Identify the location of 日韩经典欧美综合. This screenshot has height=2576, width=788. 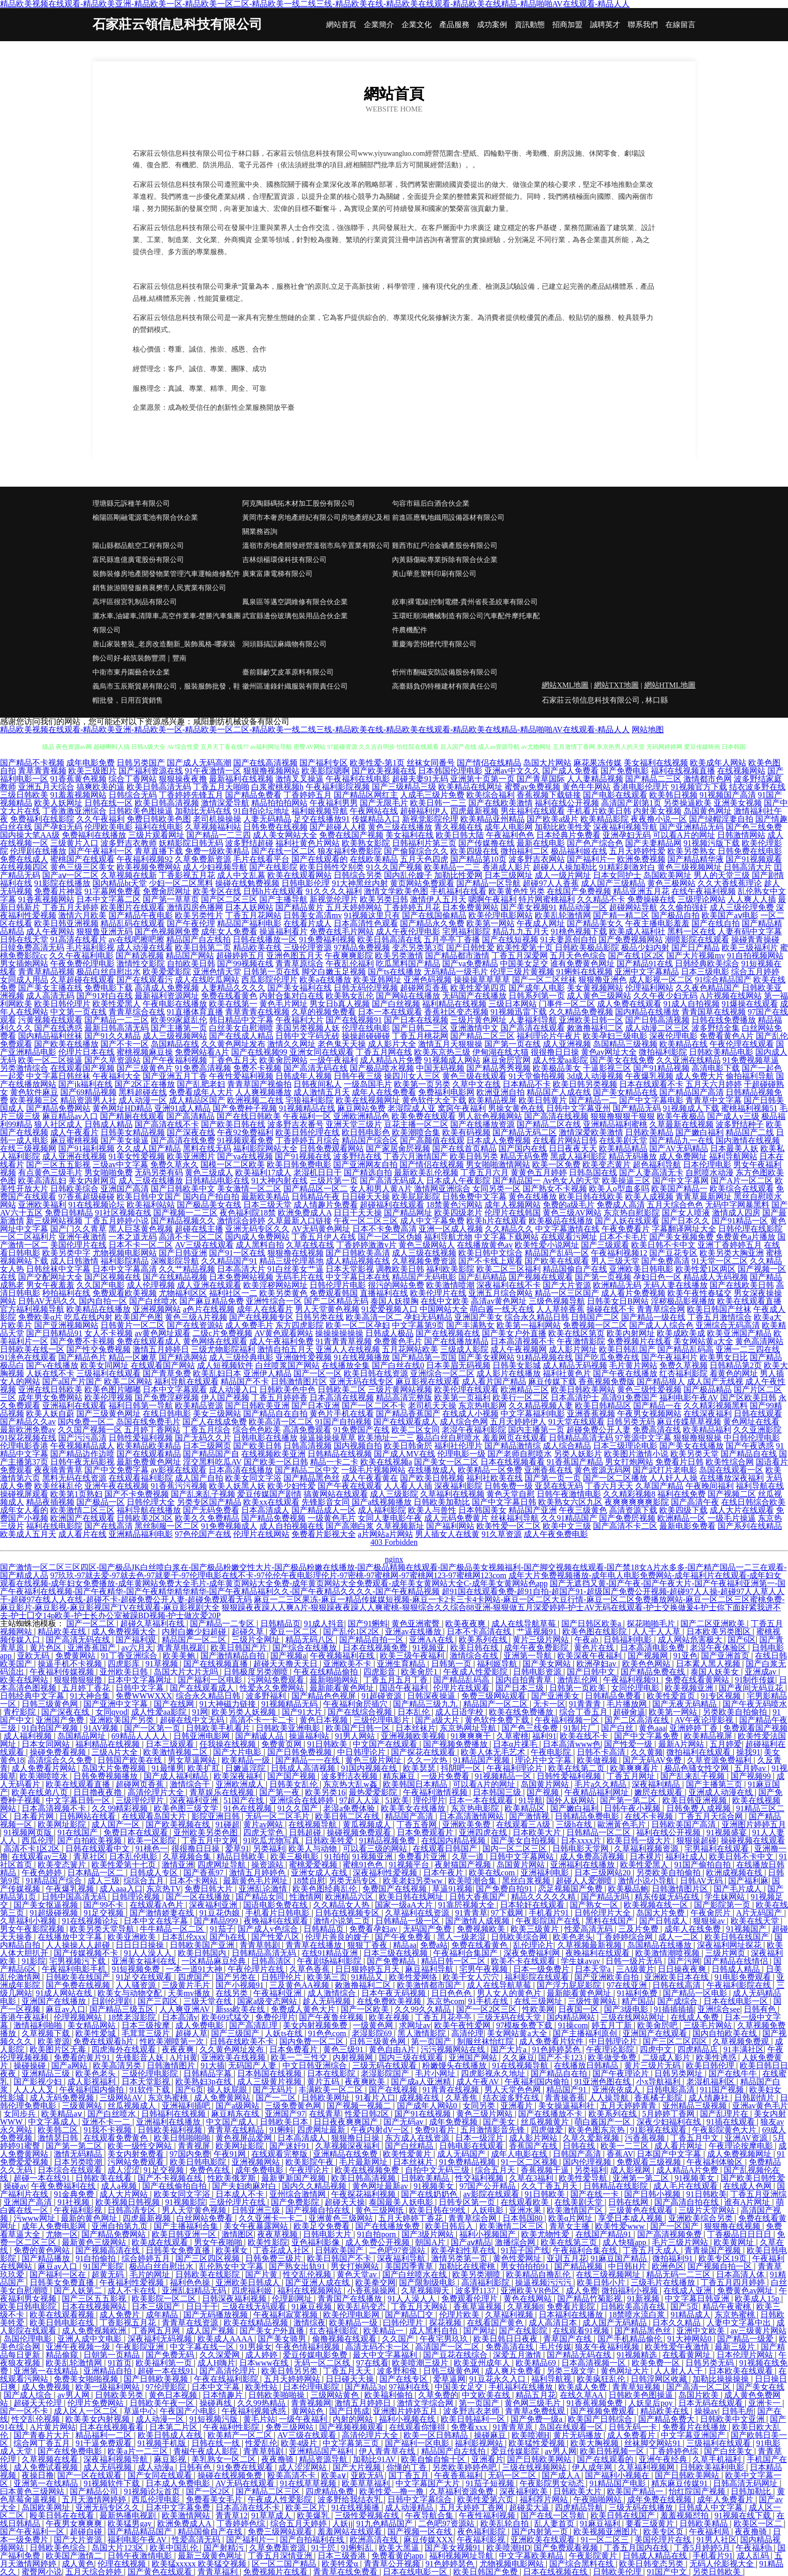
(707, 963).